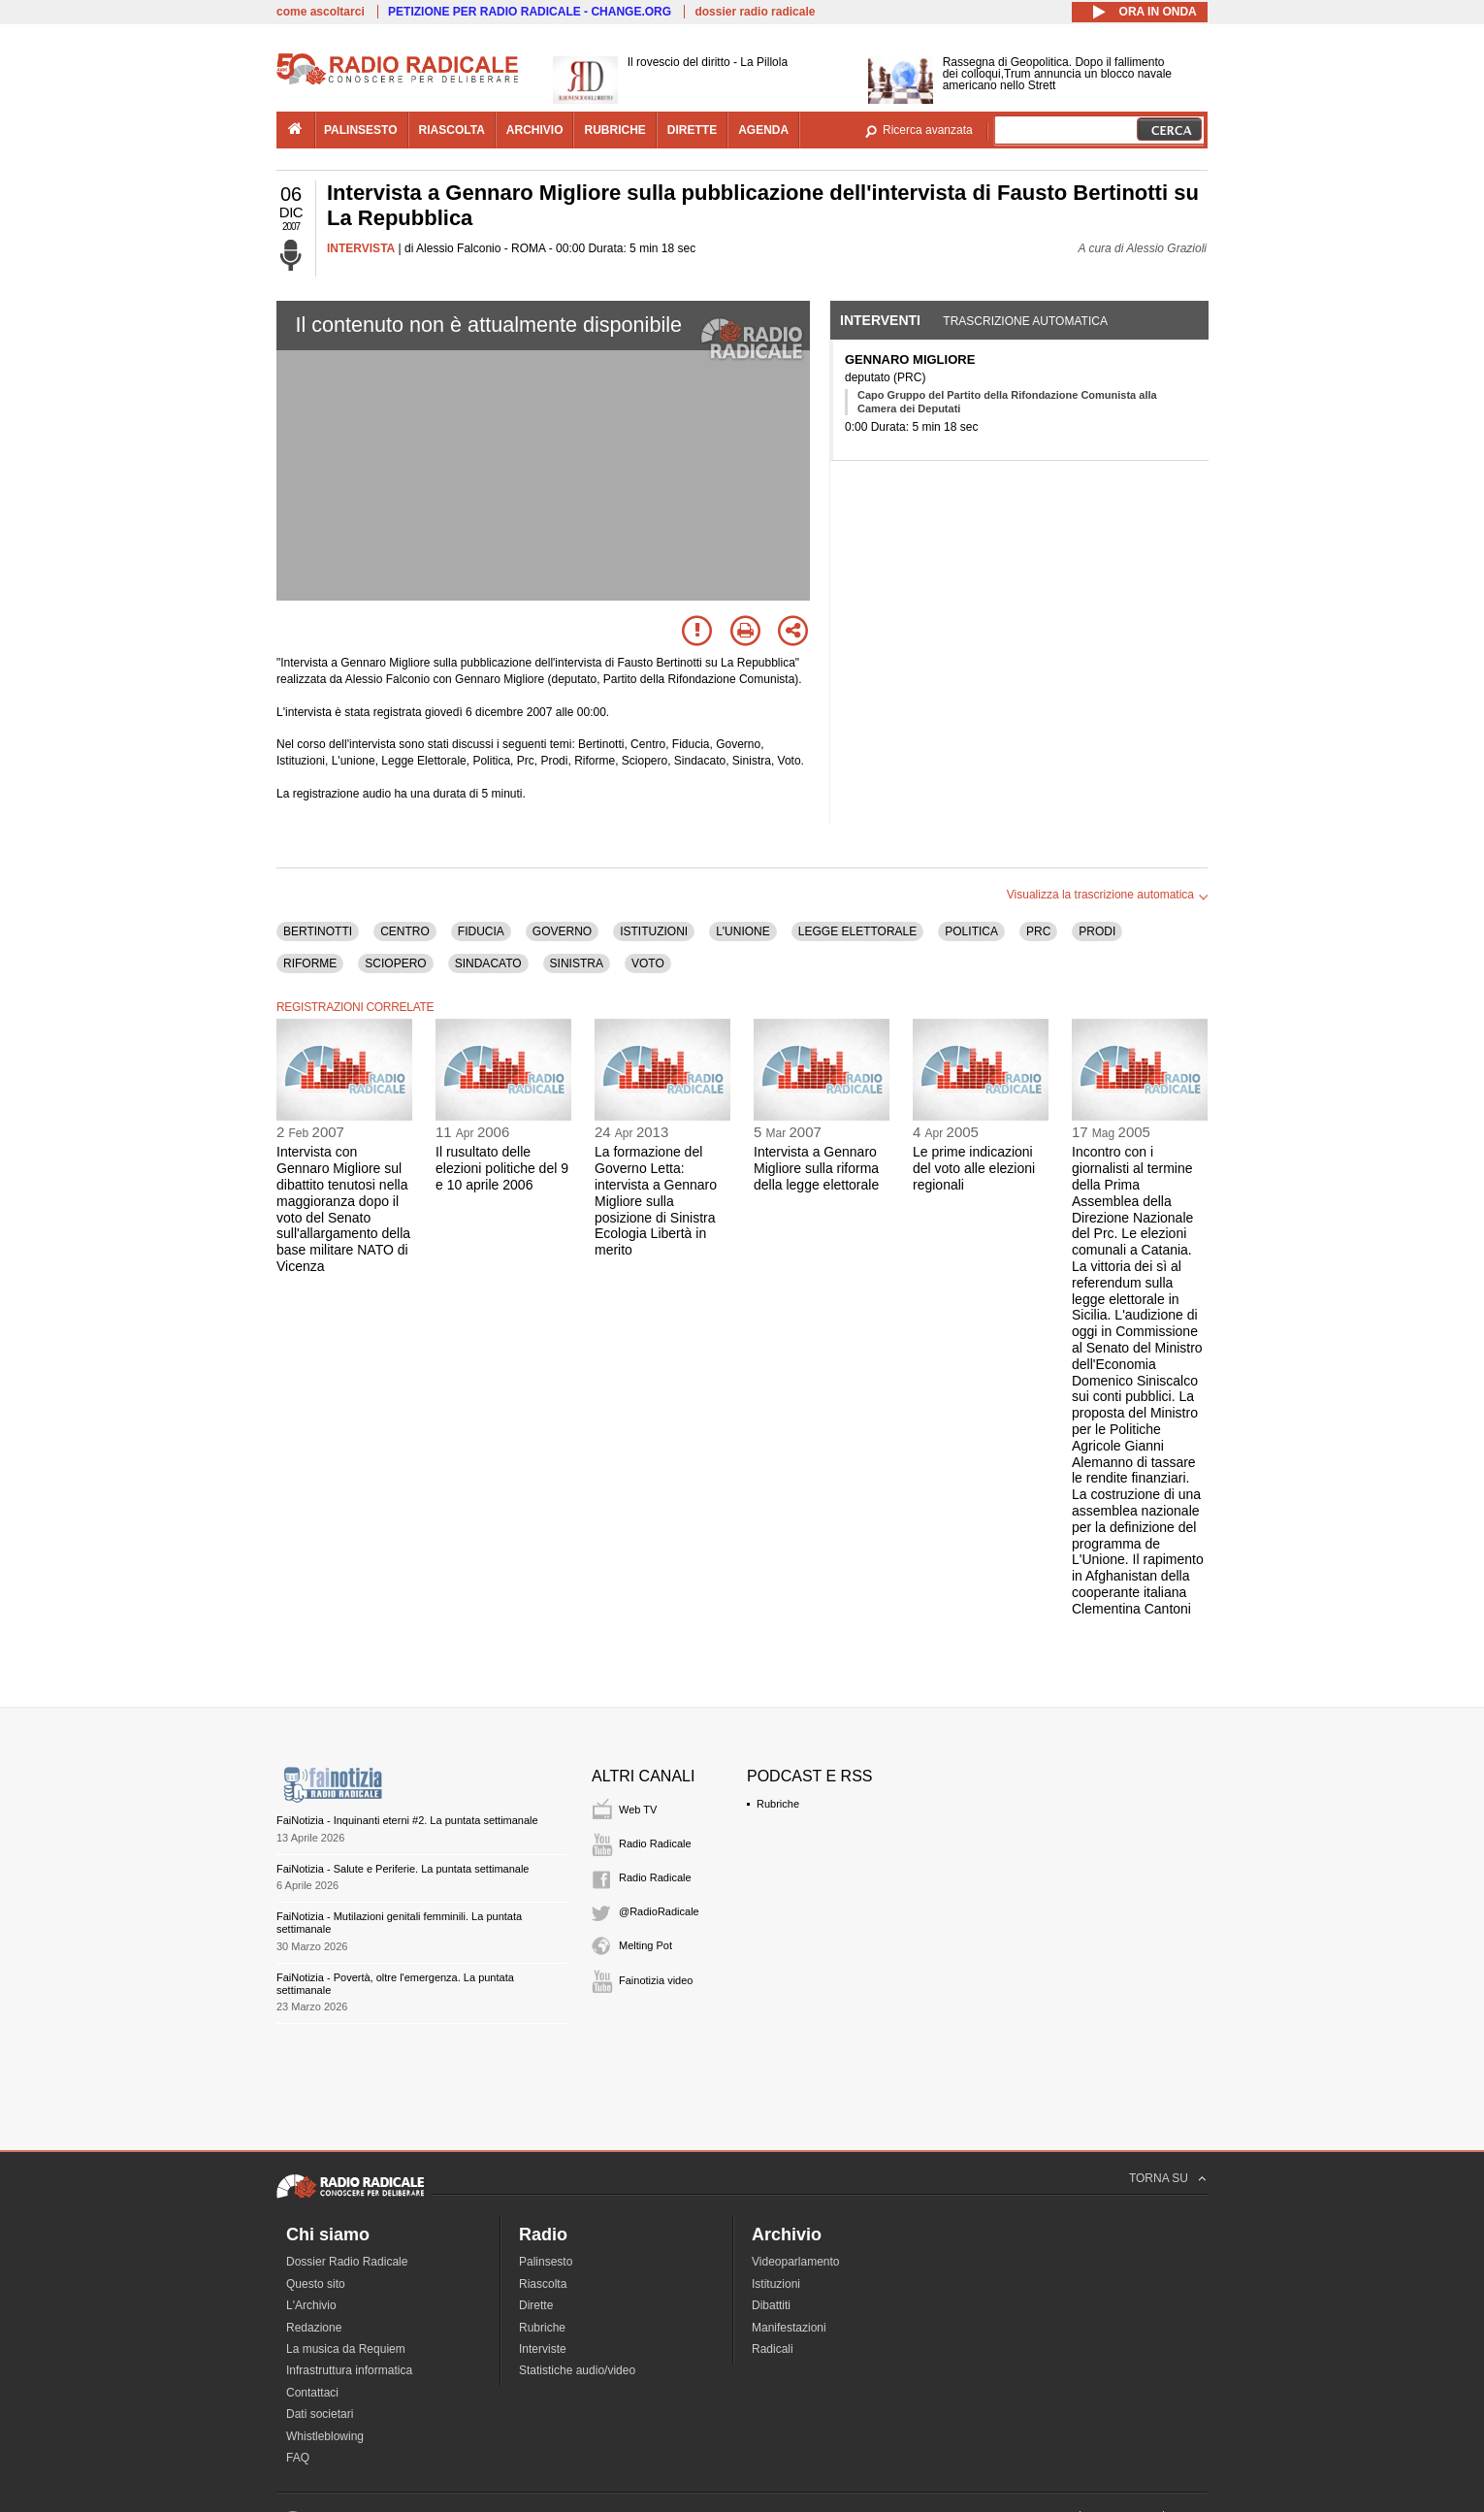 The height and width of the screenshot is (2512, 1484). I want to click on Palinsesto, so click(545, 2261).